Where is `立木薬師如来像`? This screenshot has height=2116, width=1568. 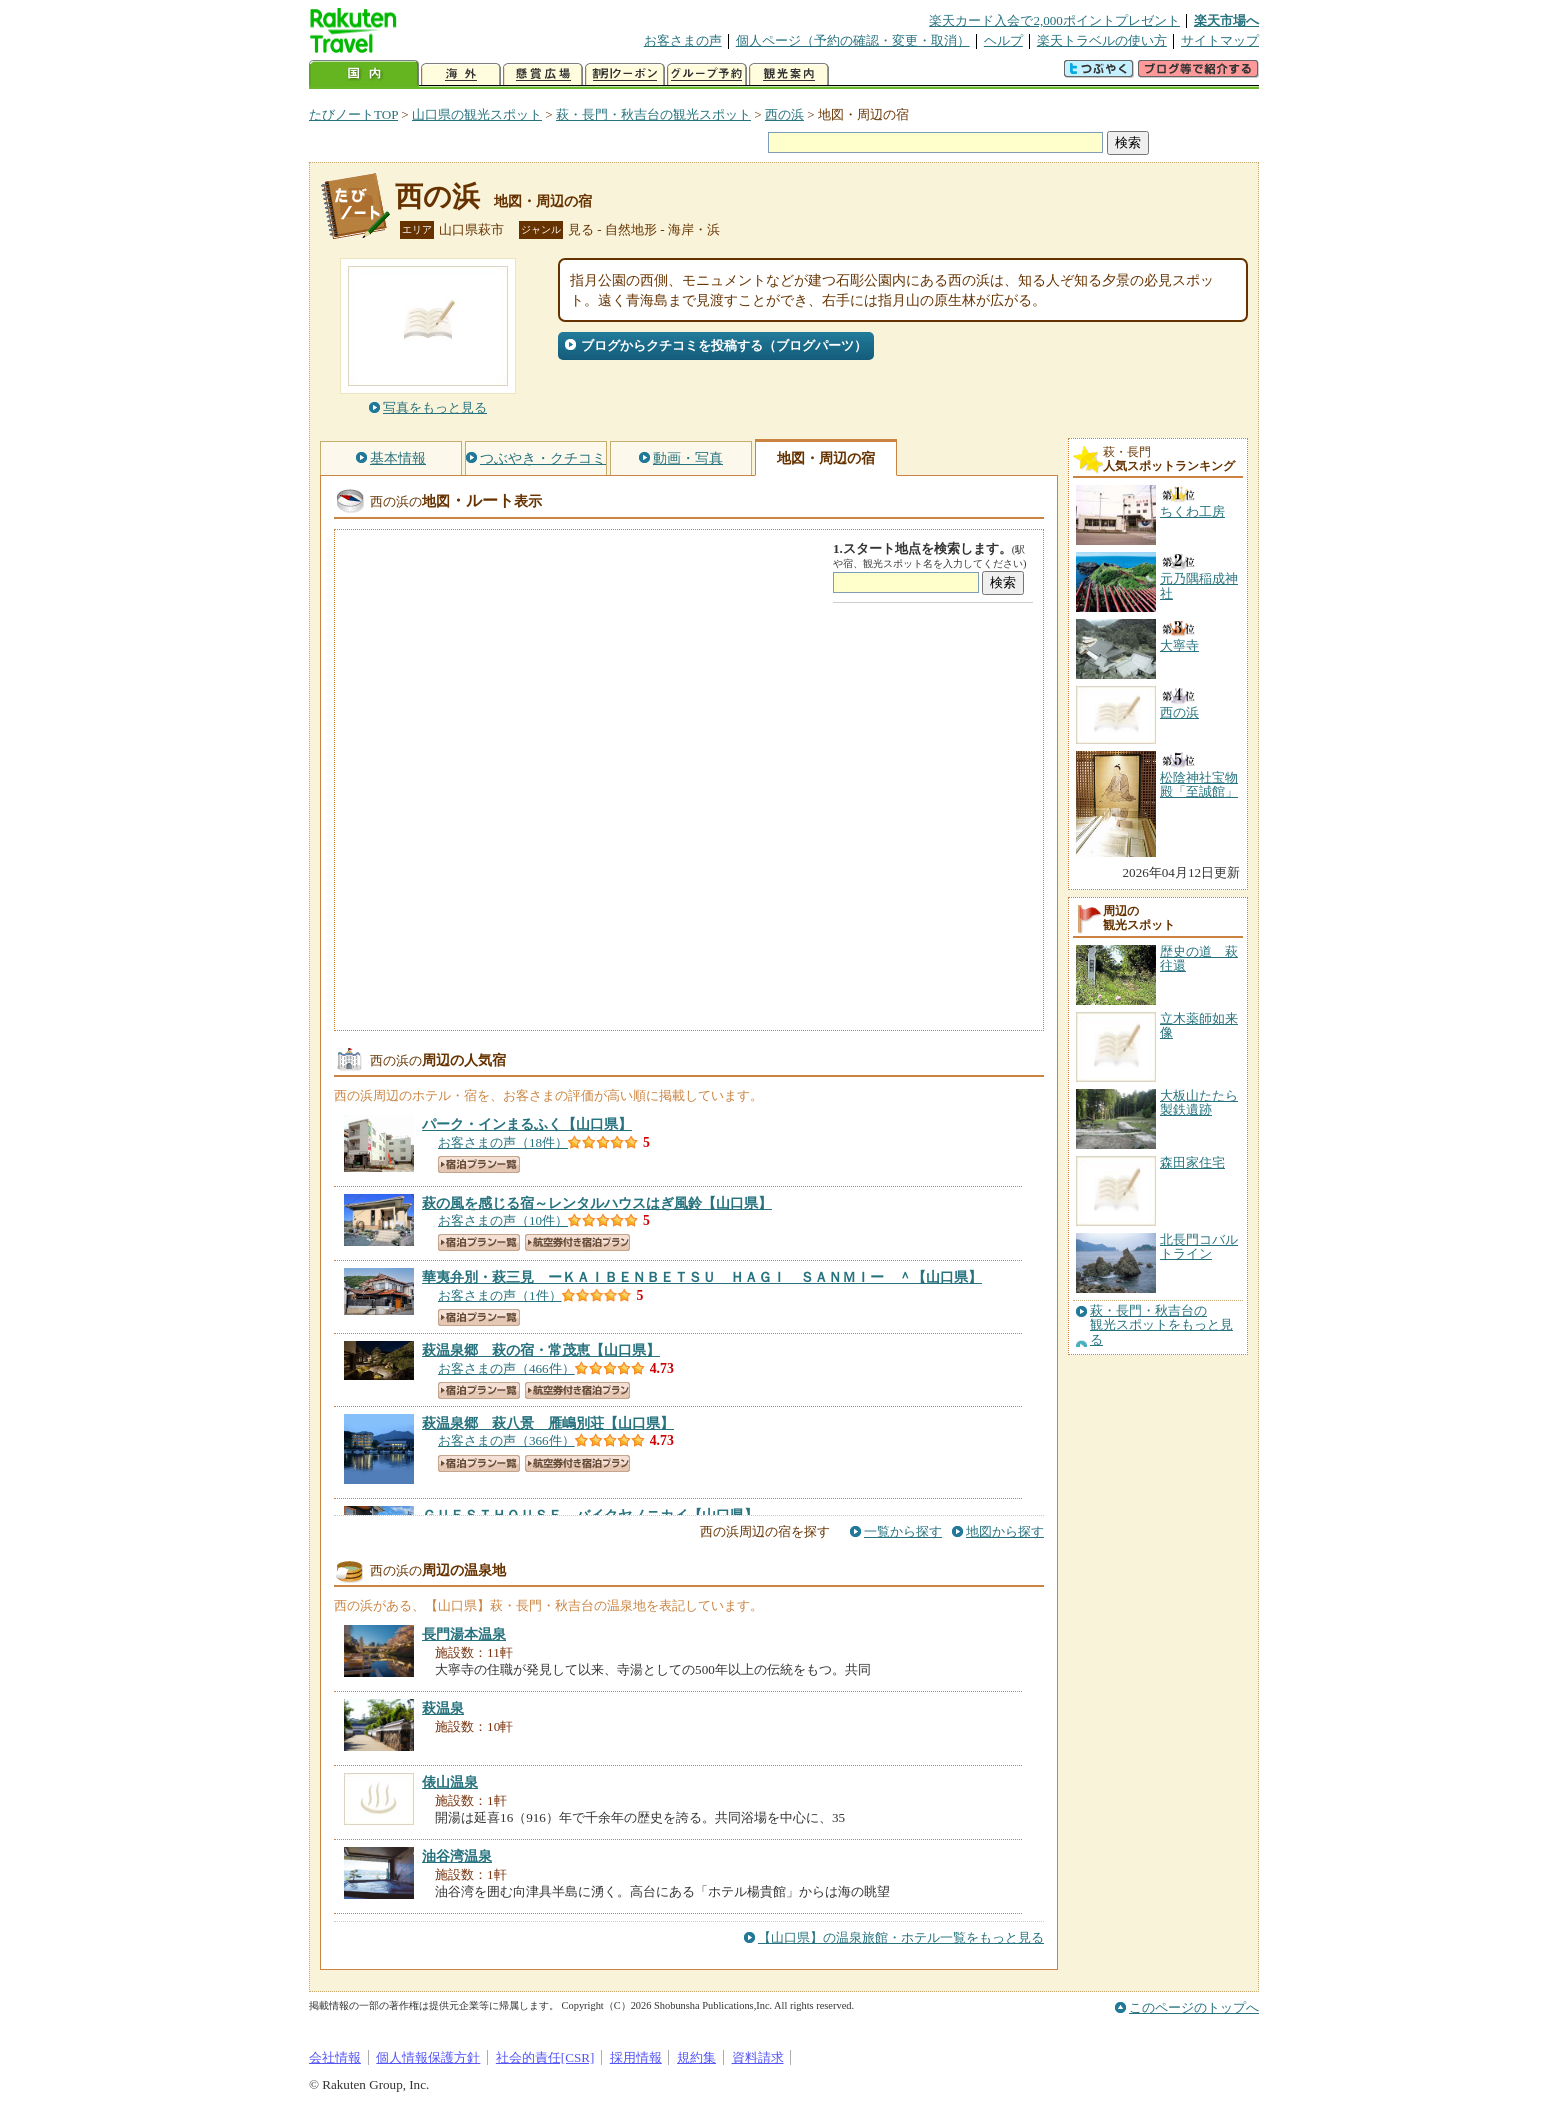 立木薬師如来像 is located at coordinates (1199, 1025).